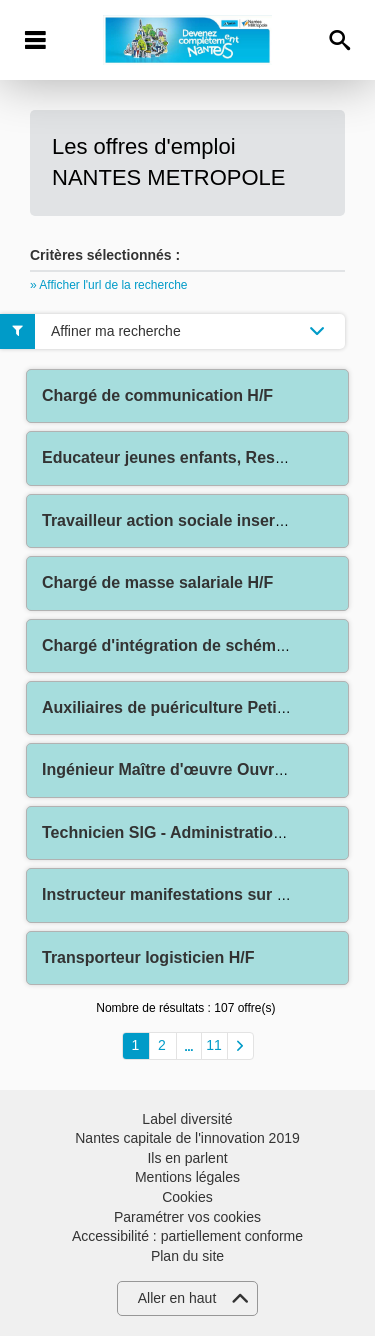 The height and width of the screenshot is (1336, 375). What do you see at coordinates (109, 285) in the screenshot?
I see `» Afficher l'url de la recherche` at bounding box center [109, 285].